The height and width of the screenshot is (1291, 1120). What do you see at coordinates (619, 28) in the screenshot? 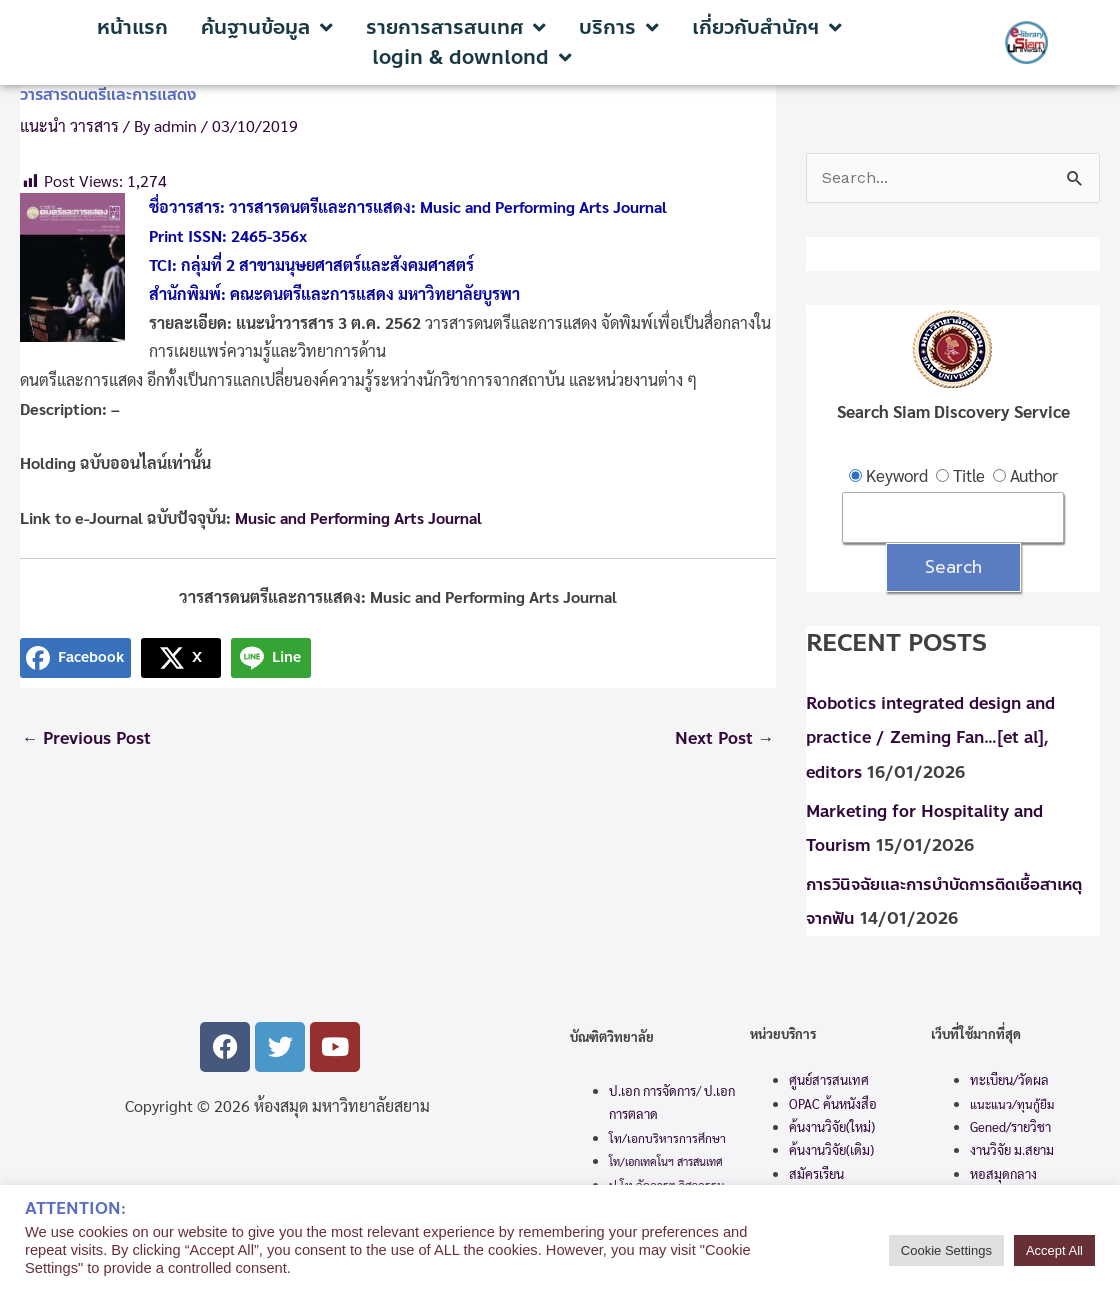
I see `บริการ` at bounding box center [619, 28].